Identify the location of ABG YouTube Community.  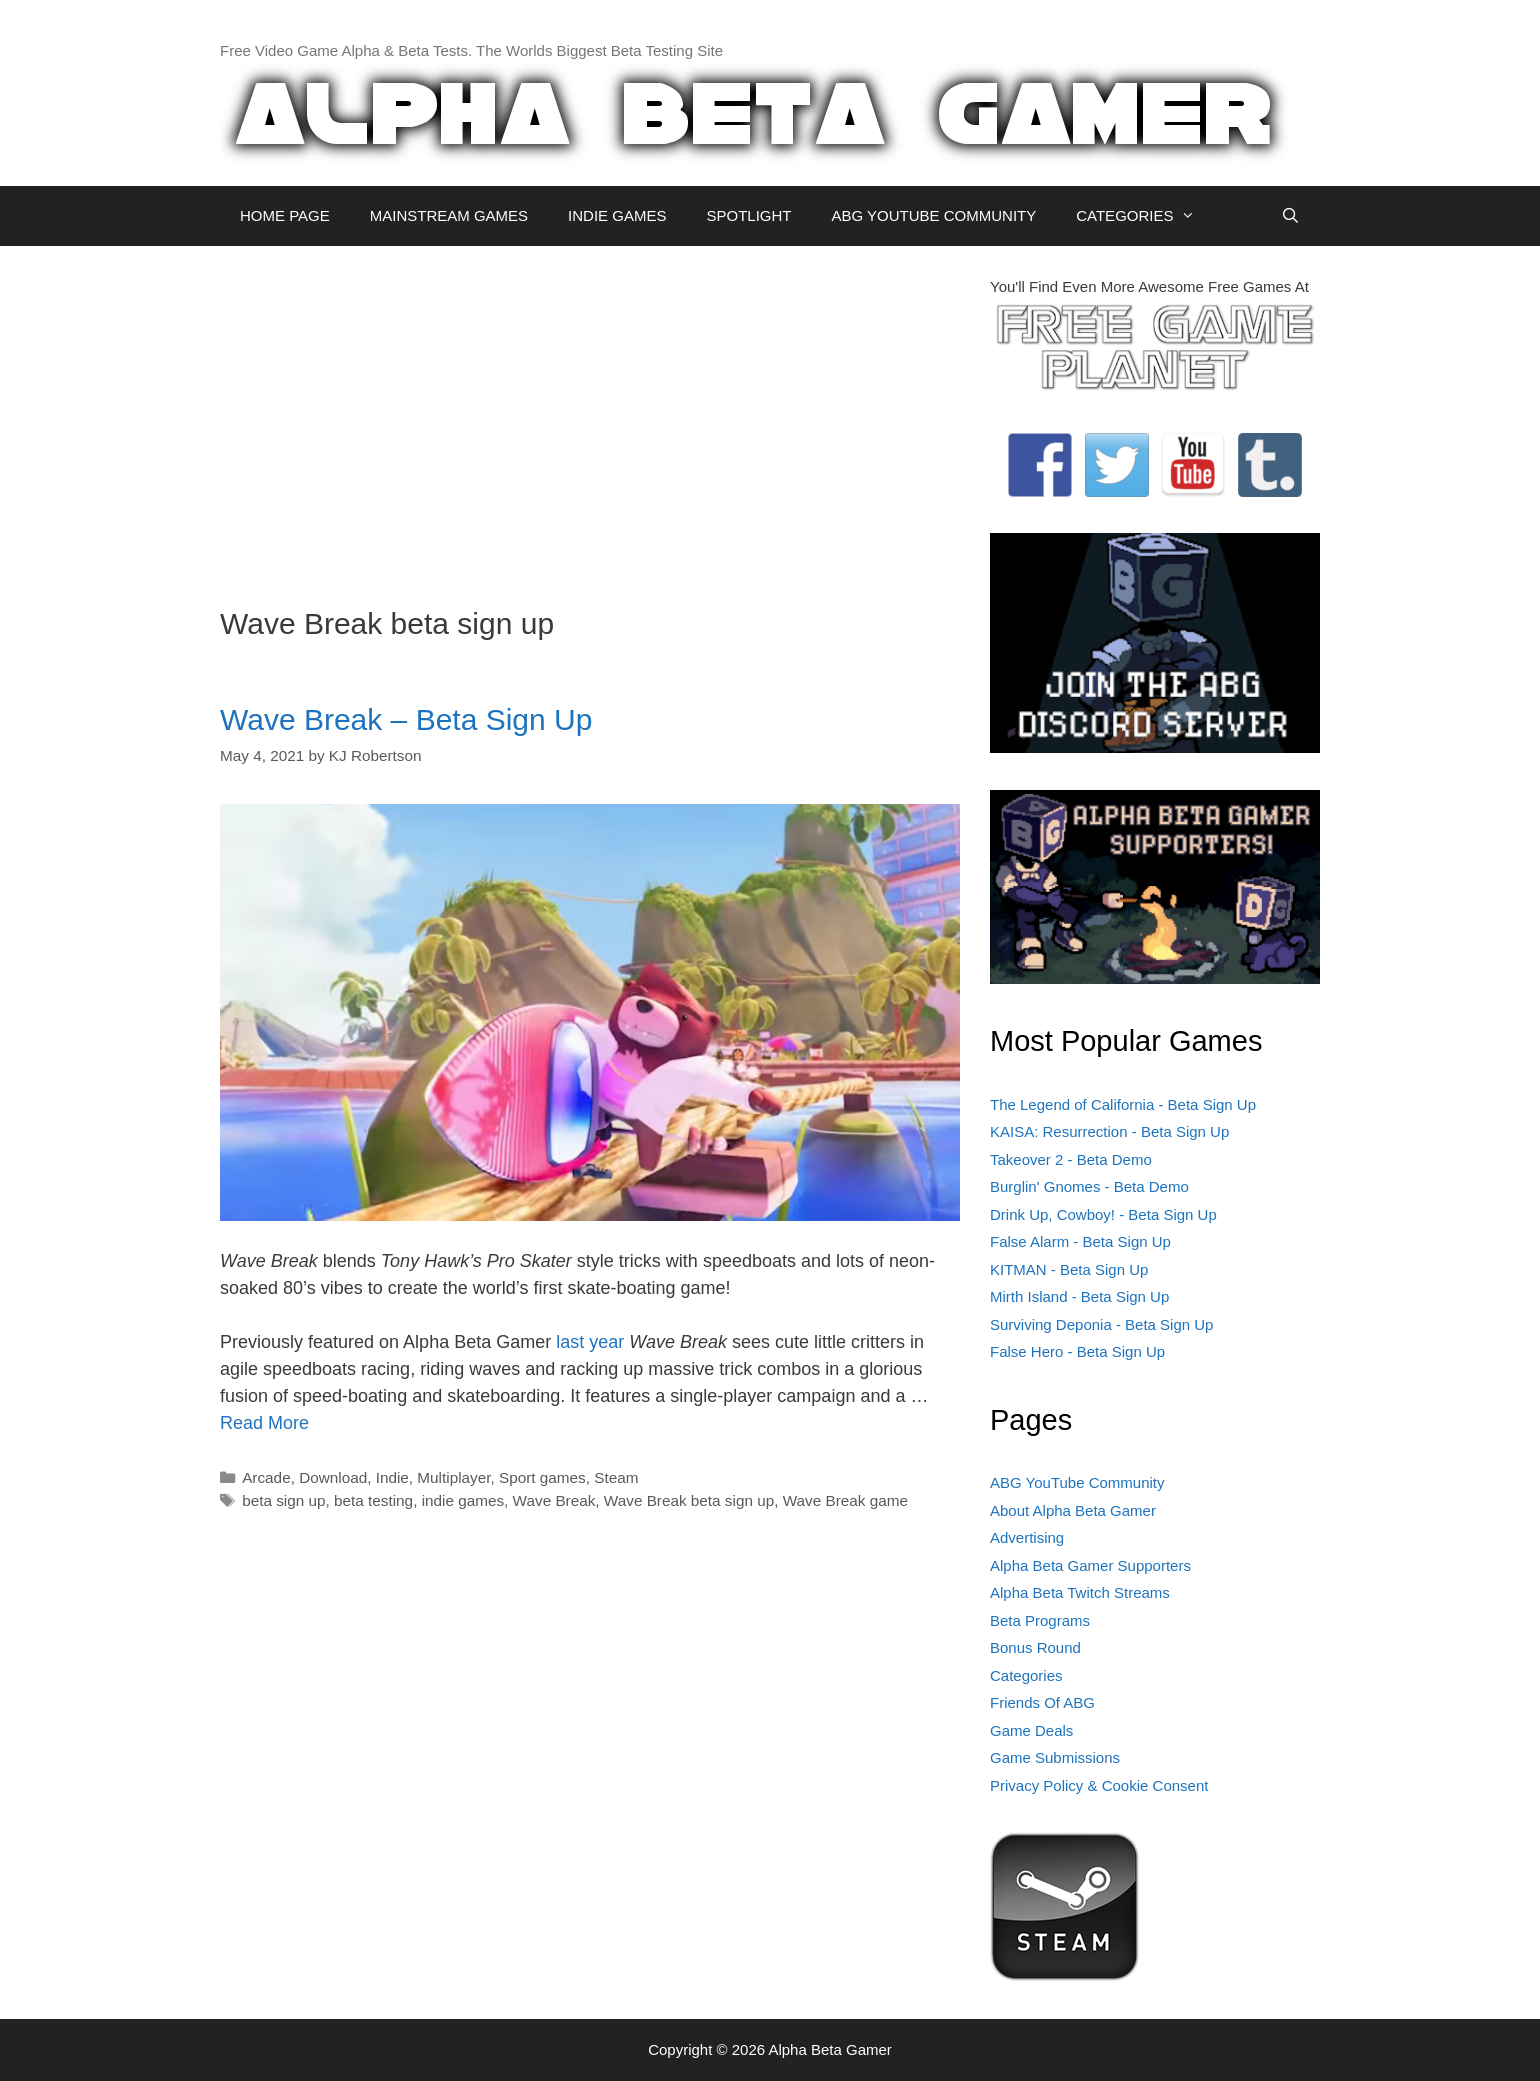
(1077, 1482).